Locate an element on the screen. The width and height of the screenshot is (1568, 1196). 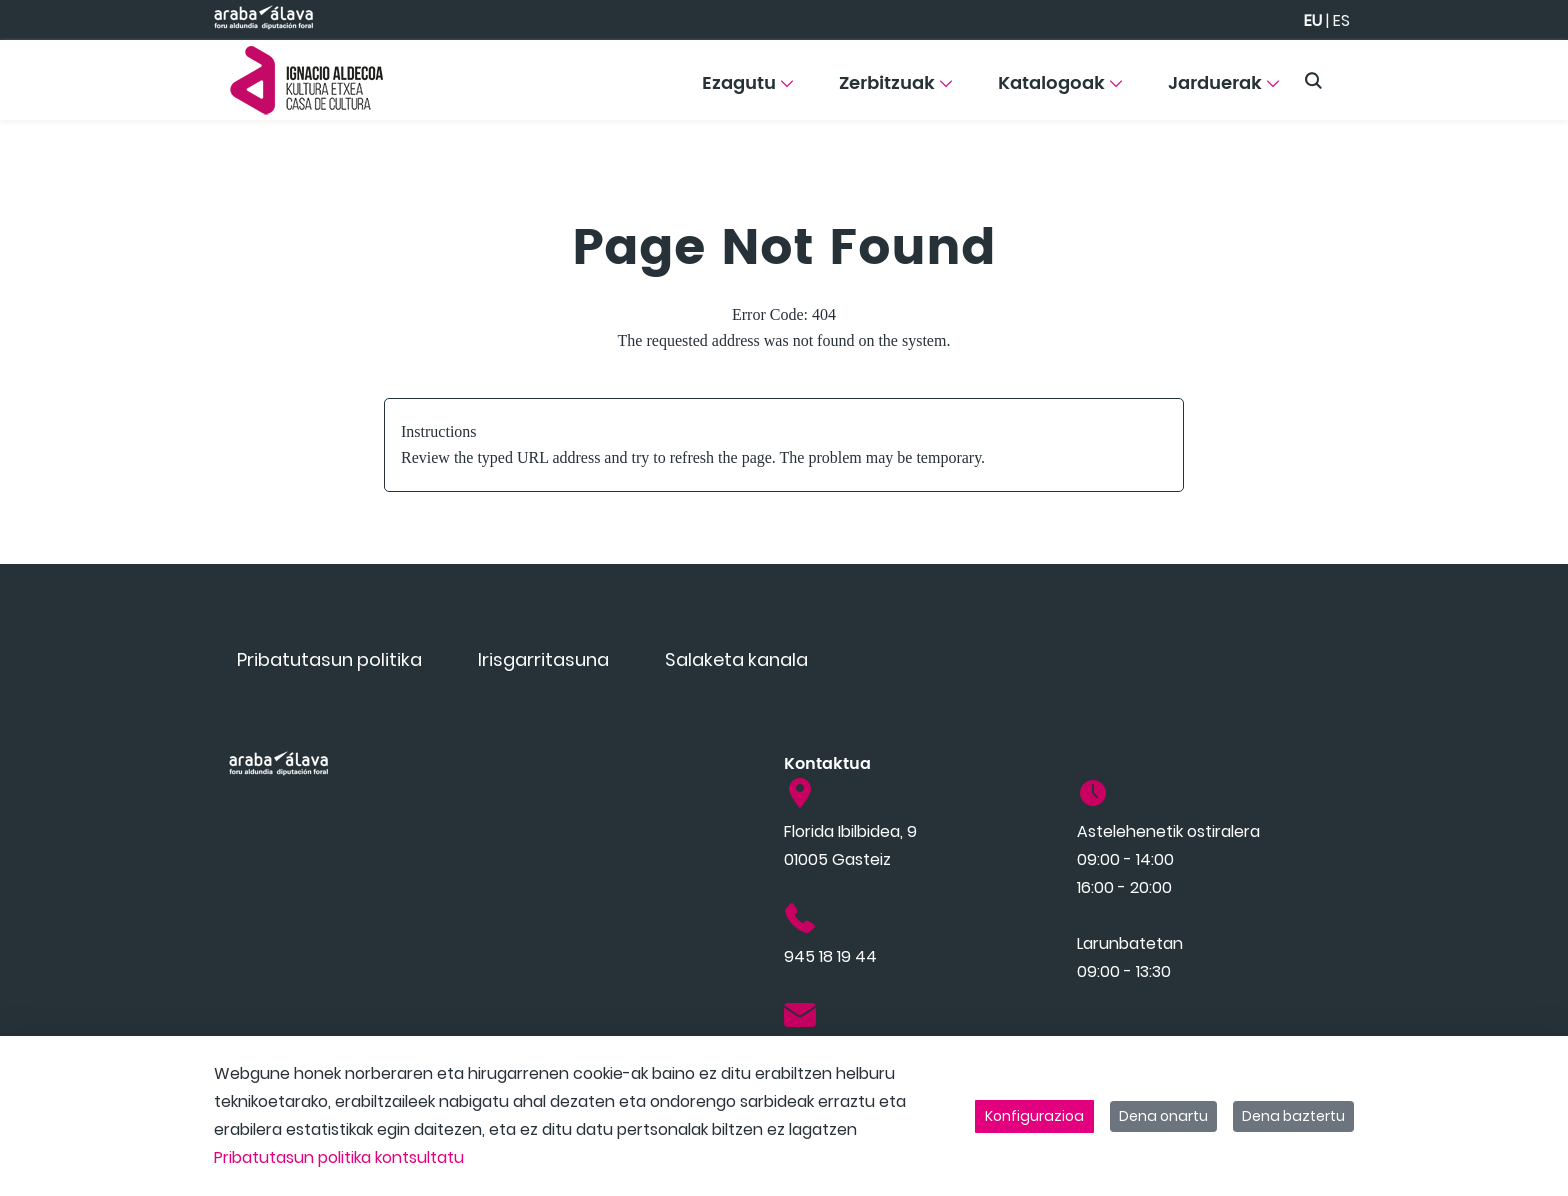
Dena baztertu is located at coordinates (1293, 1116).